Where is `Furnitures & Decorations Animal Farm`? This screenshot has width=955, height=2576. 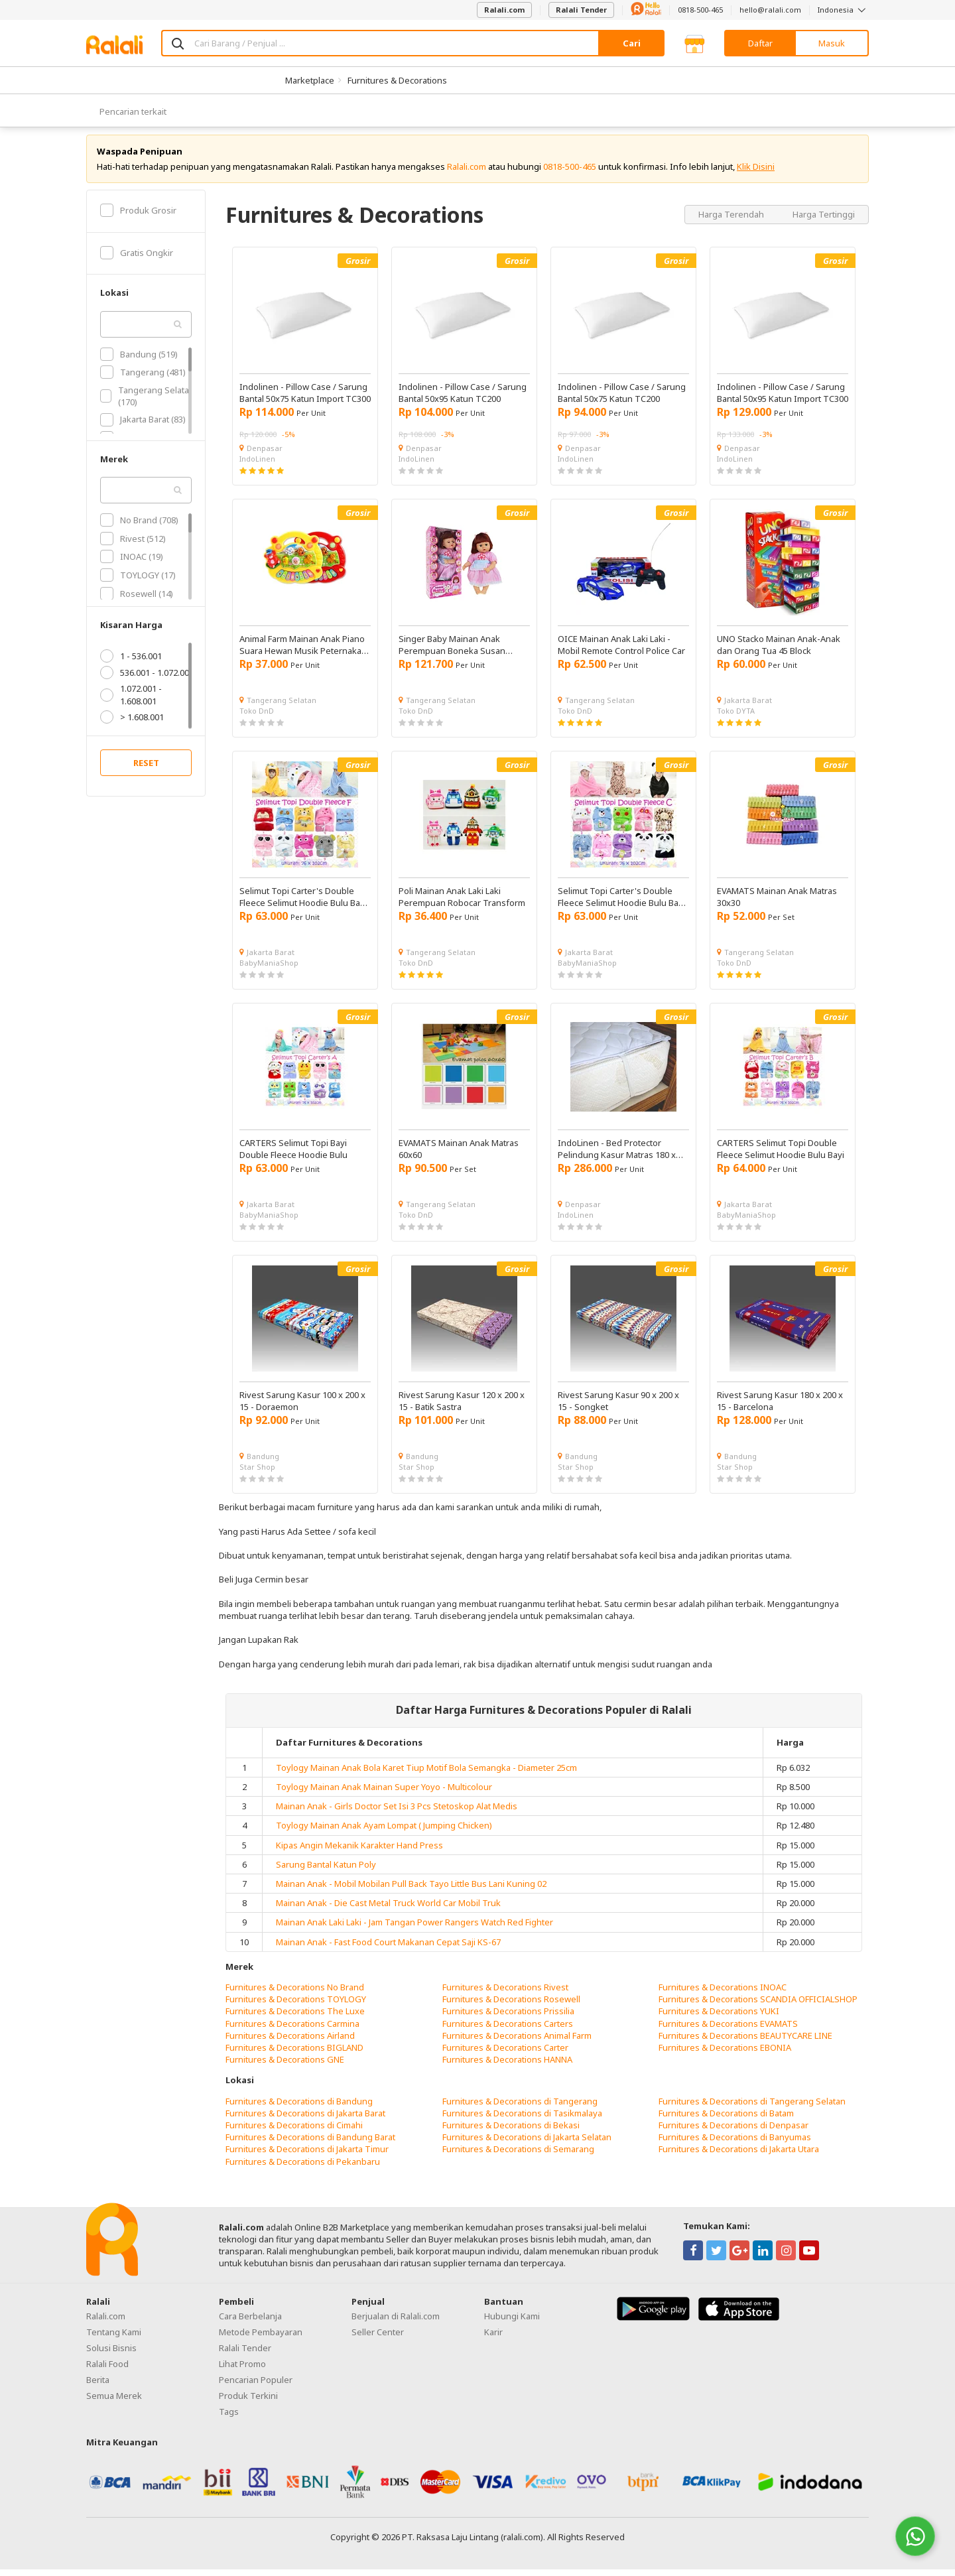 Furnitures & Decorations Animal Farm is located at coordinates (517, 2041).